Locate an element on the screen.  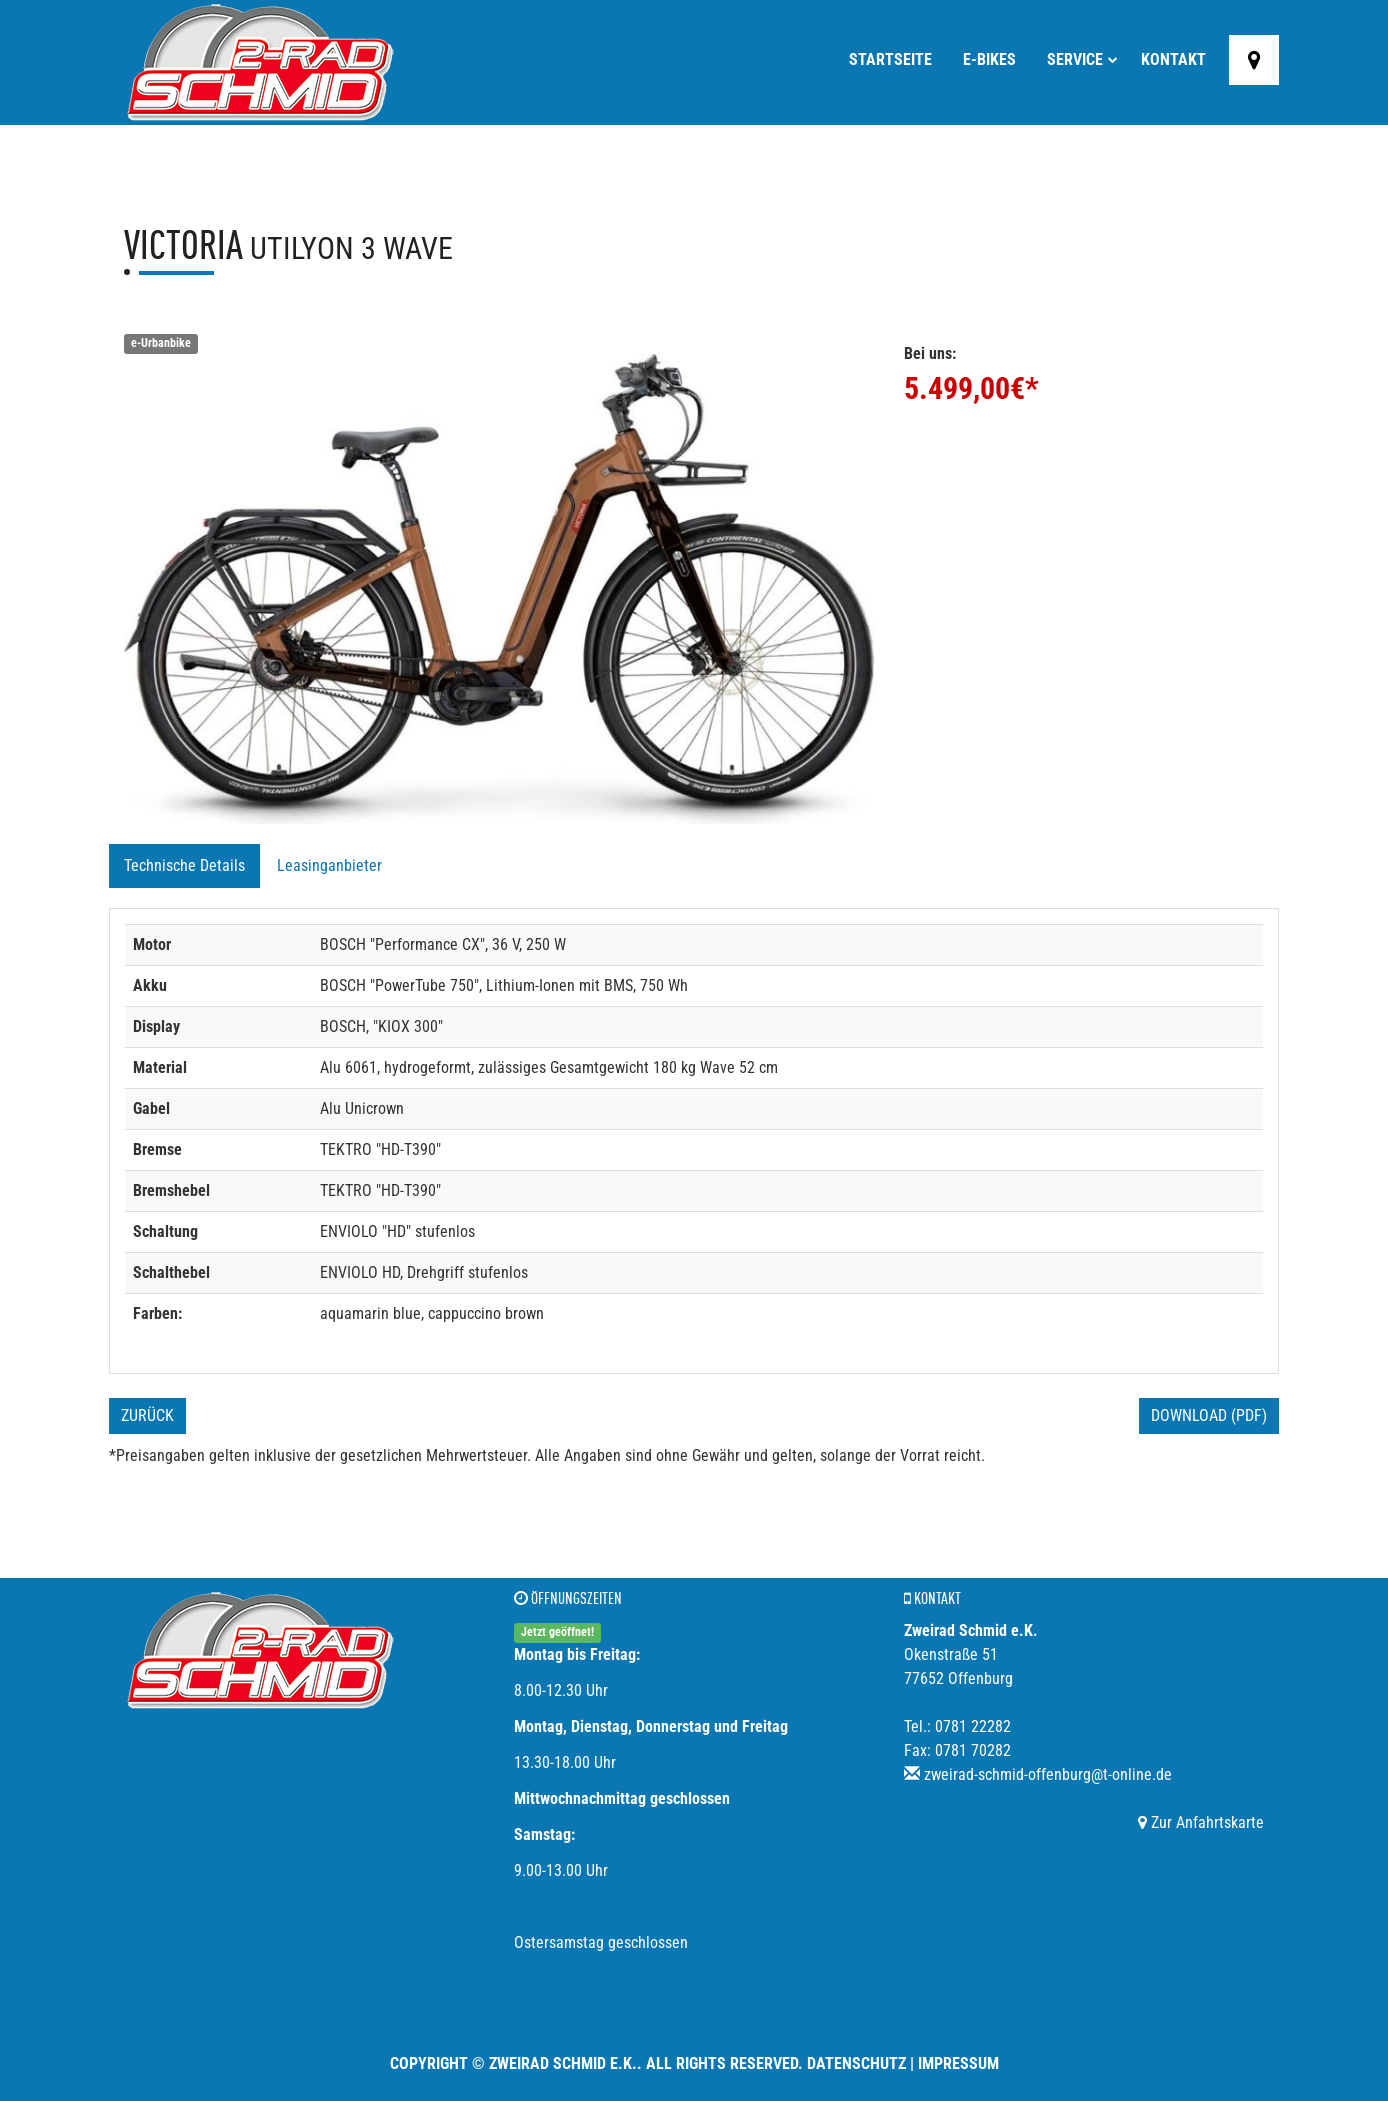
Download (PDF) is located at coordinates (1209, 1415).